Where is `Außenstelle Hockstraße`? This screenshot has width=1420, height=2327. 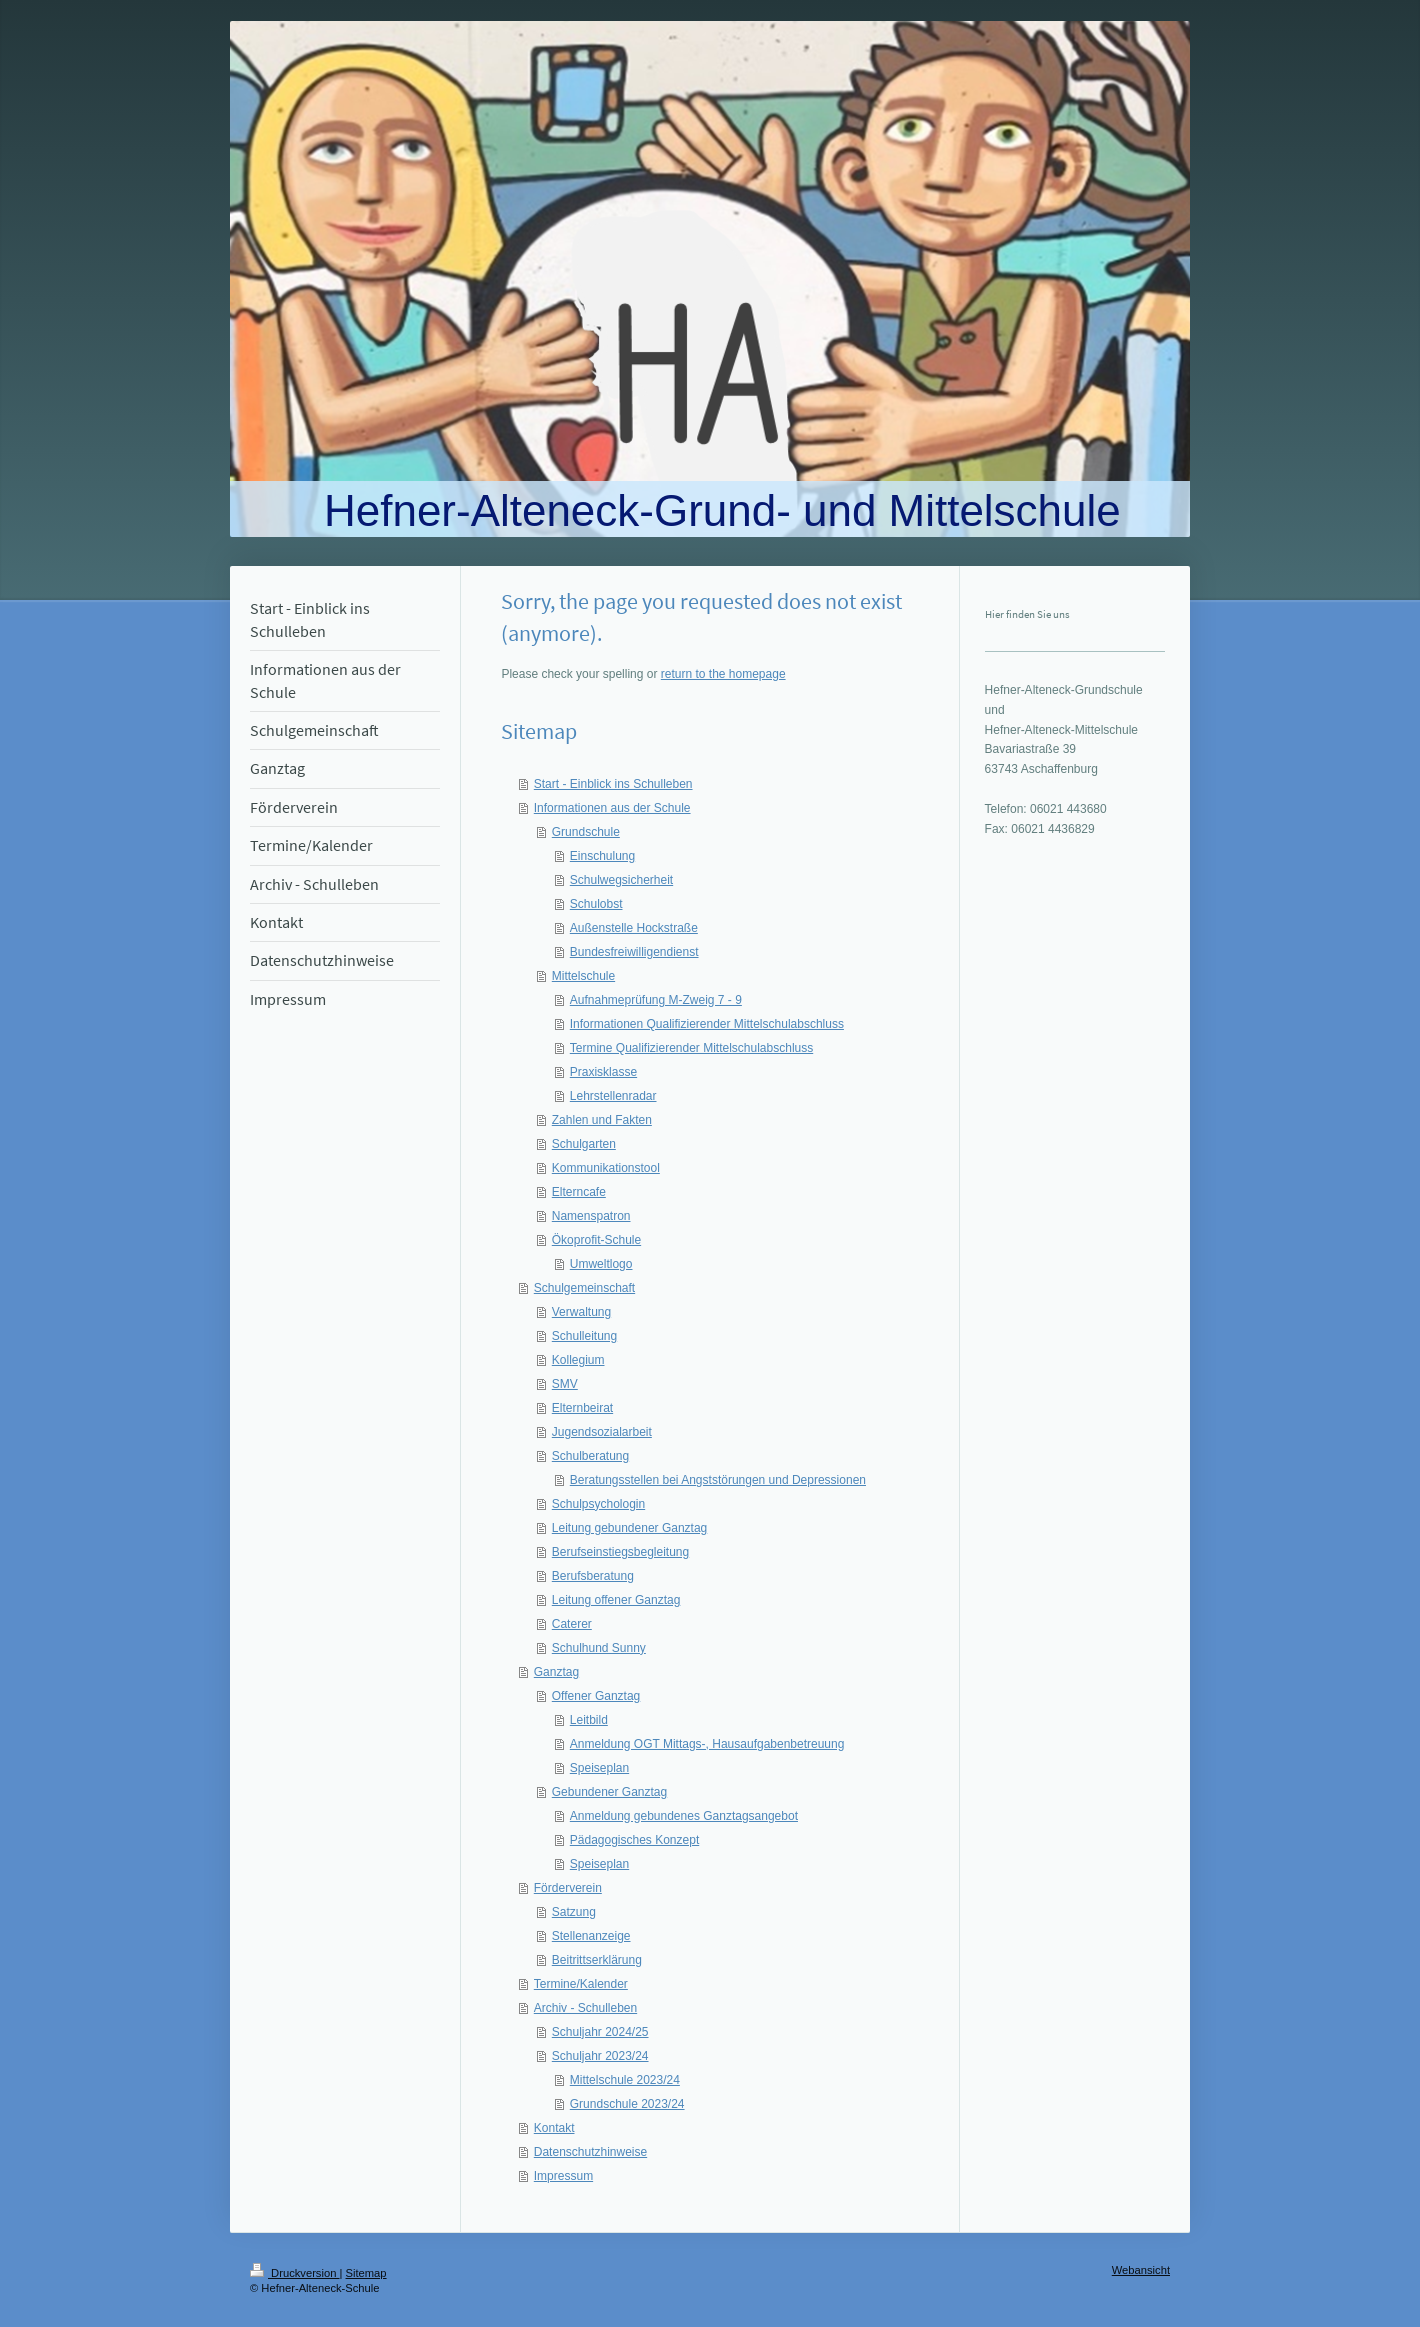 Außenstelle Hockstraße is located at coordinates (634, 928).